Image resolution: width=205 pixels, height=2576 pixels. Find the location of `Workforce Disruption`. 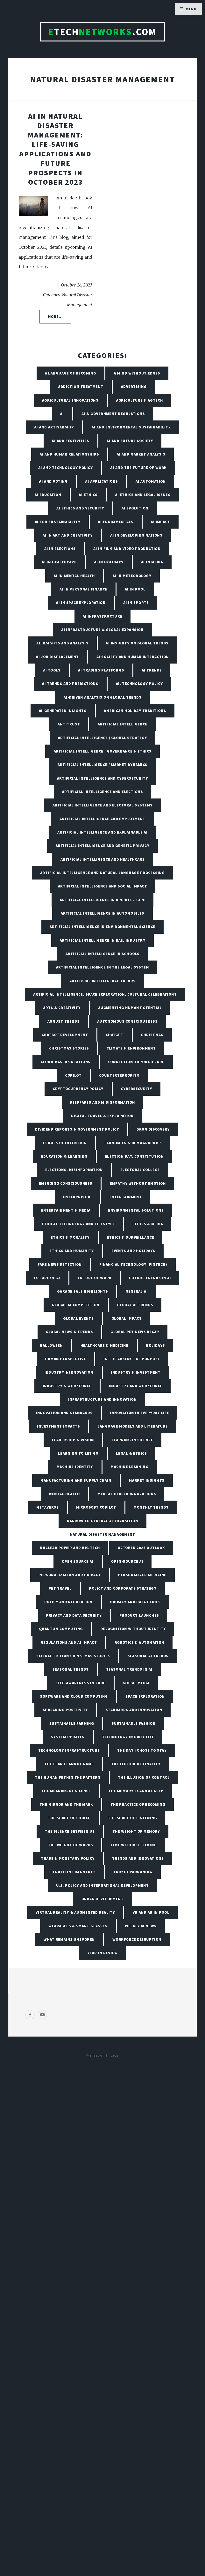

Workforce Disruption is located at coordinates (136, 1939).